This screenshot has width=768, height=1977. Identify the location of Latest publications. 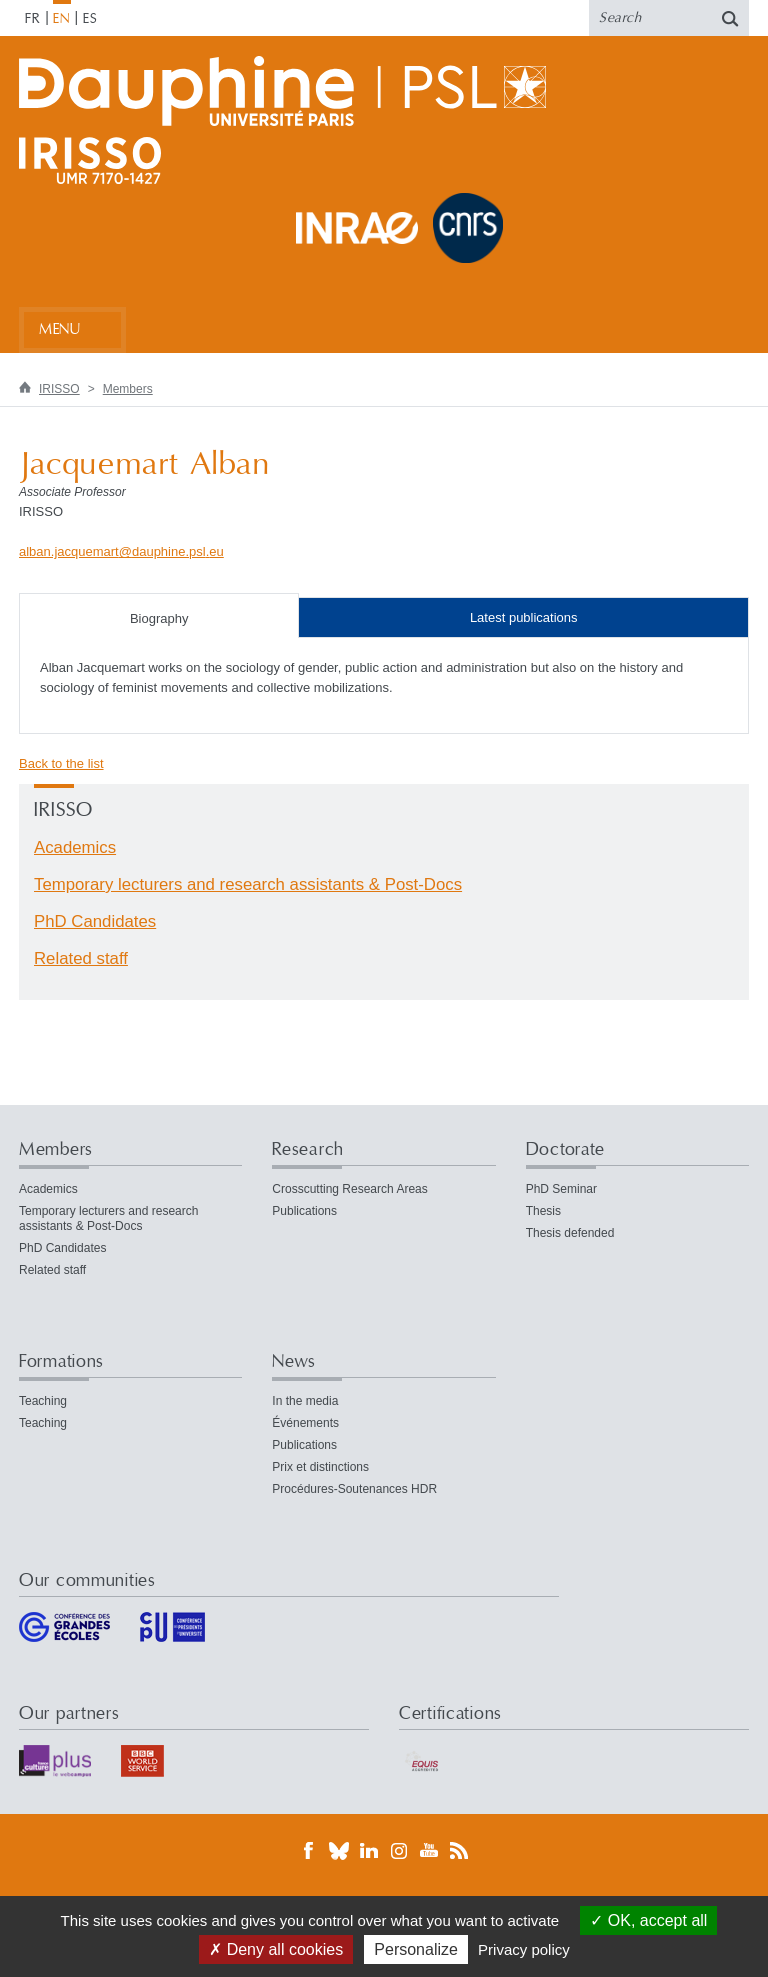
(524, 617).